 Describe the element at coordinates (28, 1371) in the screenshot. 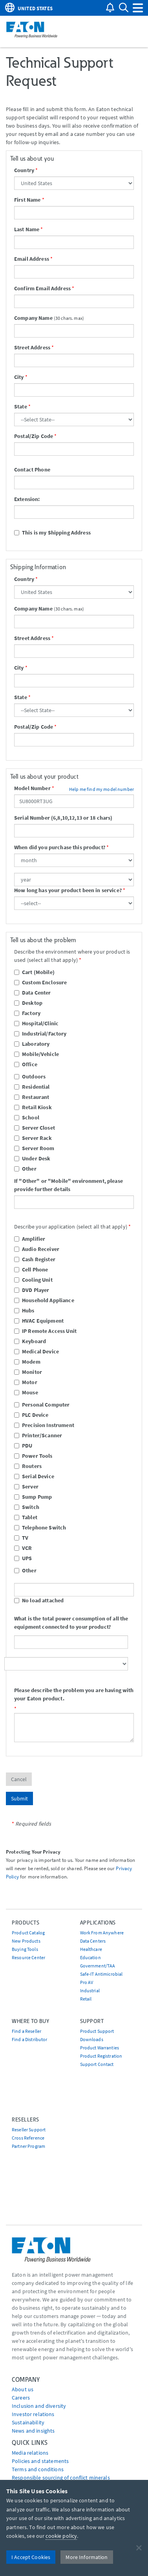

I see `Monitor` at that location.